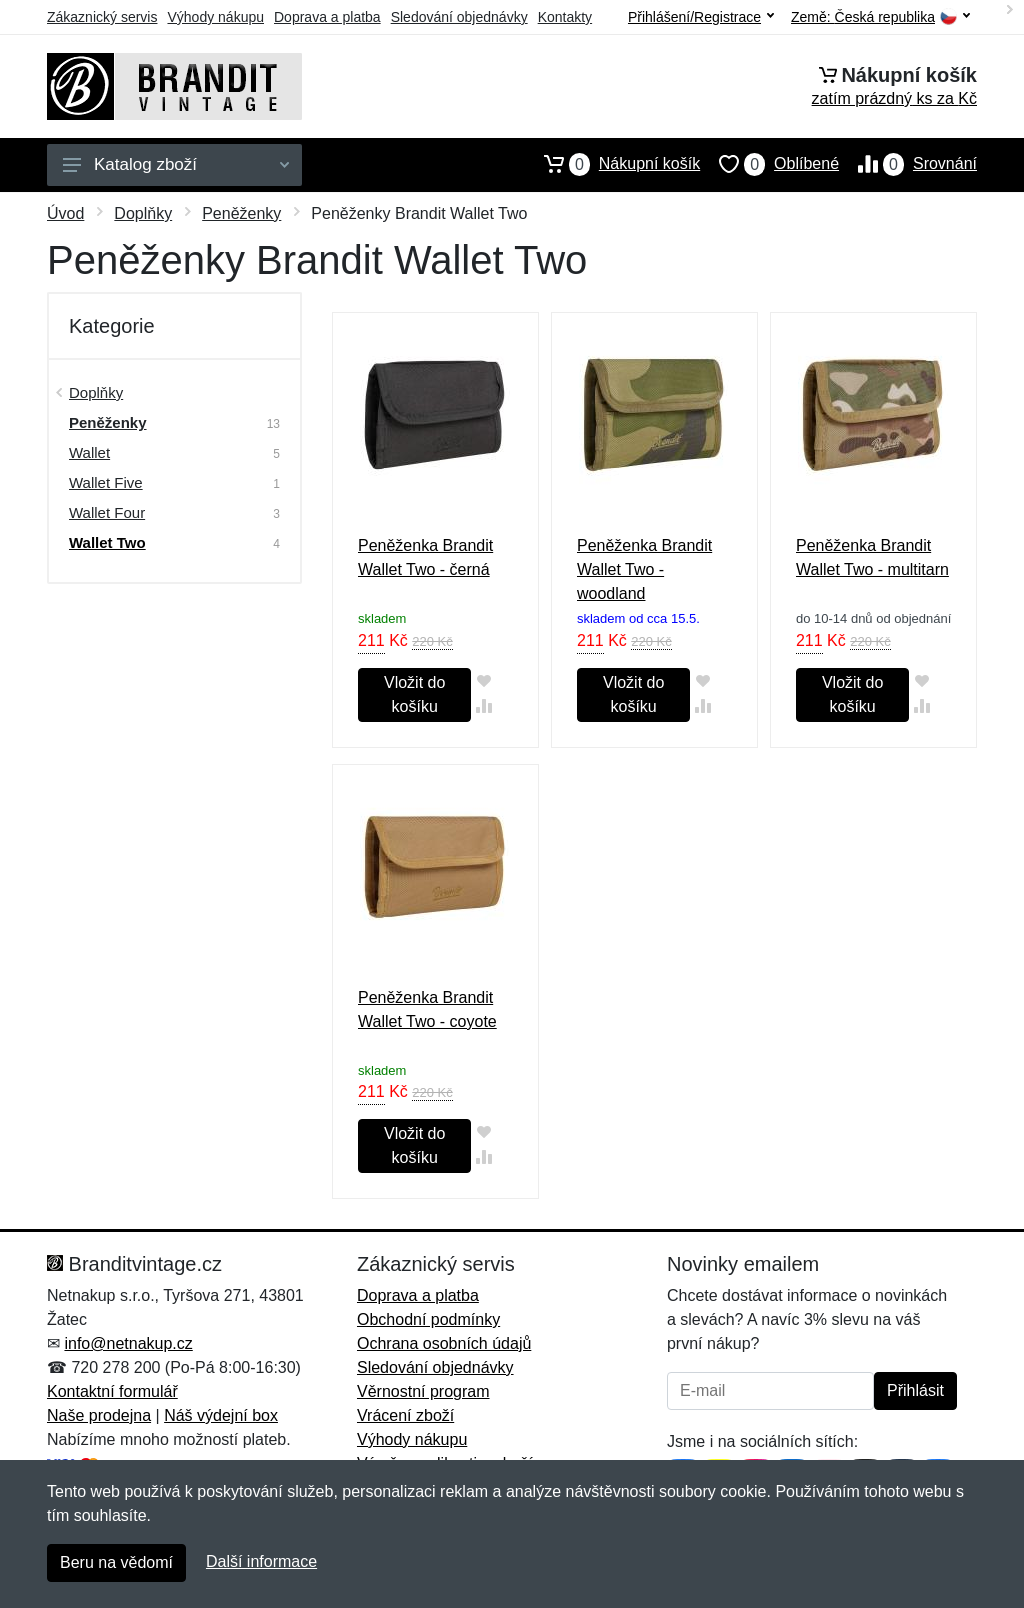  I want to click on Oblíbené, so click(769, 164).